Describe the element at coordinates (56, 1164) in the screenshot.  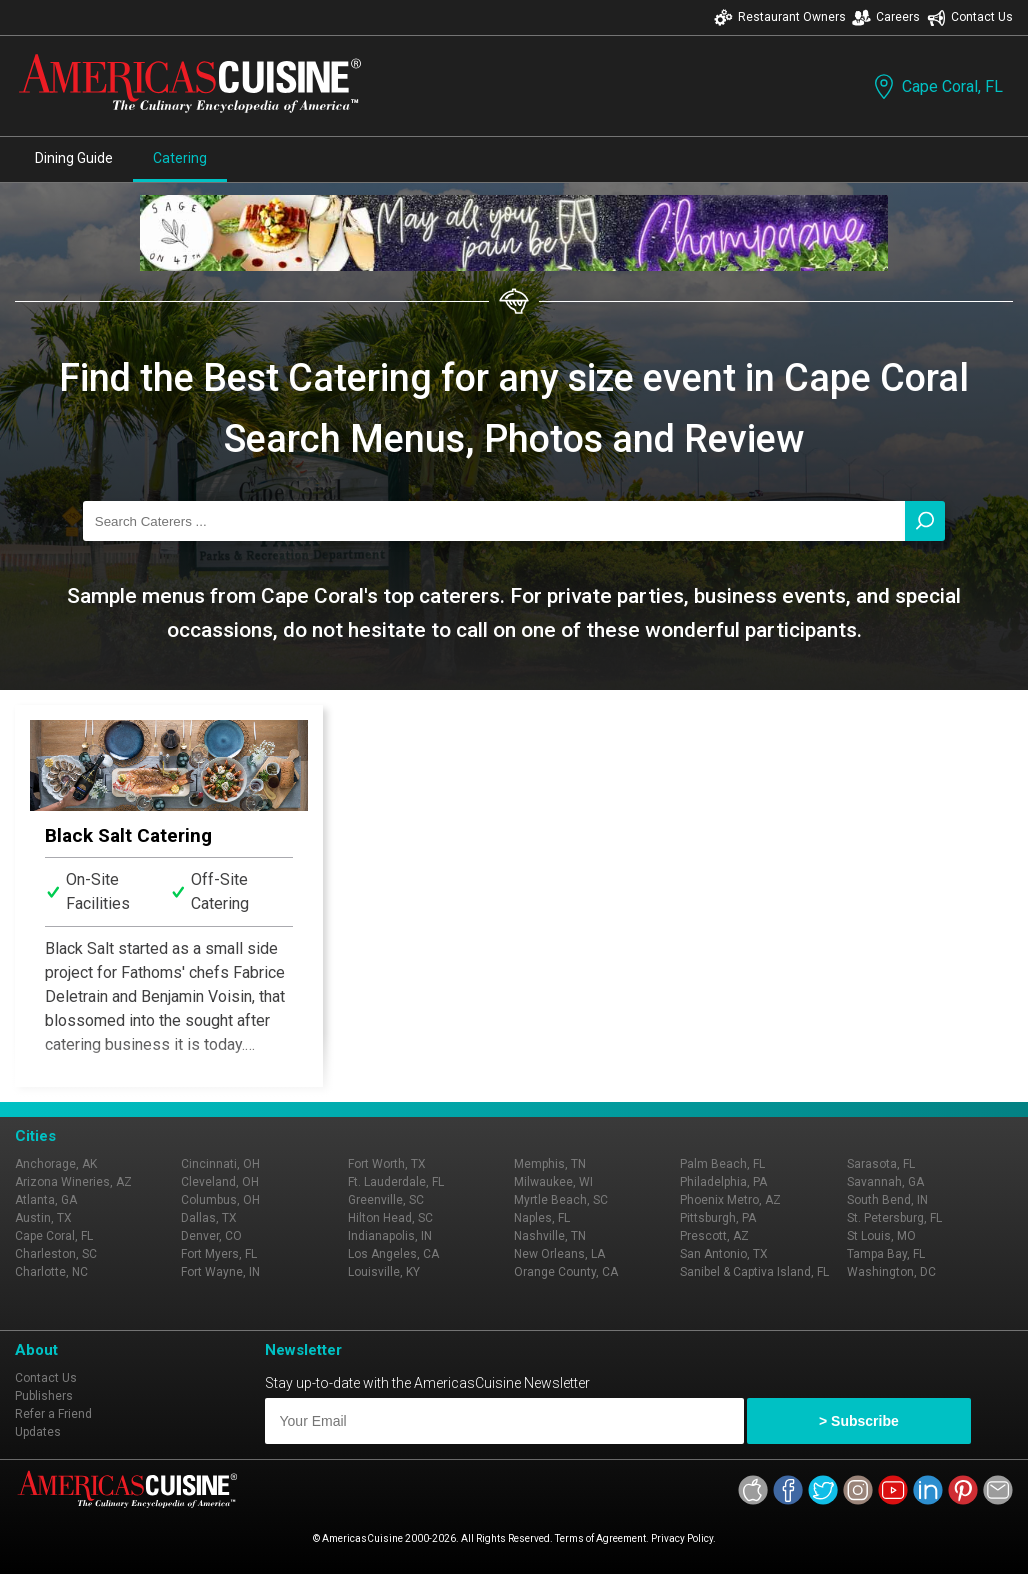
I see `Anchorage, AK` at that location.